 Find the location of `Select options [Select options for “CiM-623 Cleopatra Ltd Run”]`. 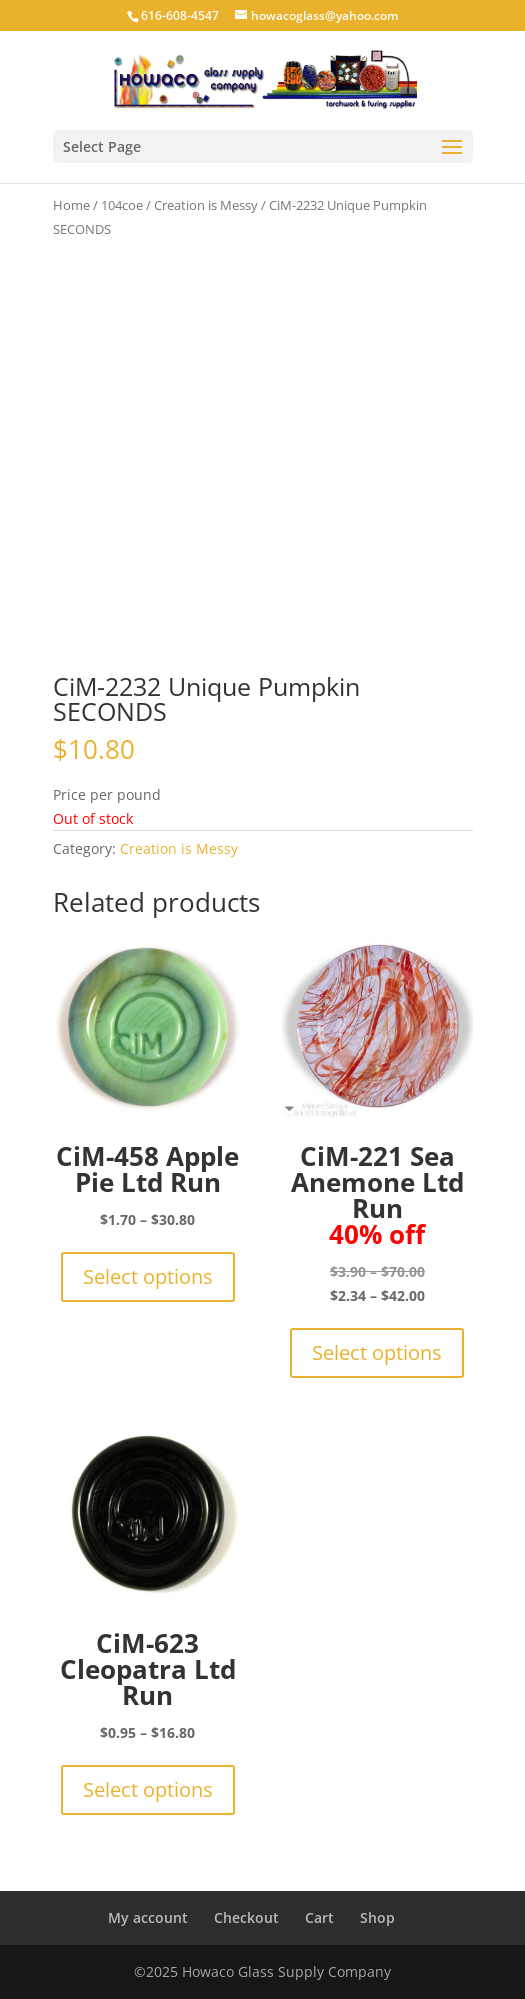

Select options [Select options for “CiM-623 Cleopatra Ltd Run”] is located at coordinates (148, 1789).